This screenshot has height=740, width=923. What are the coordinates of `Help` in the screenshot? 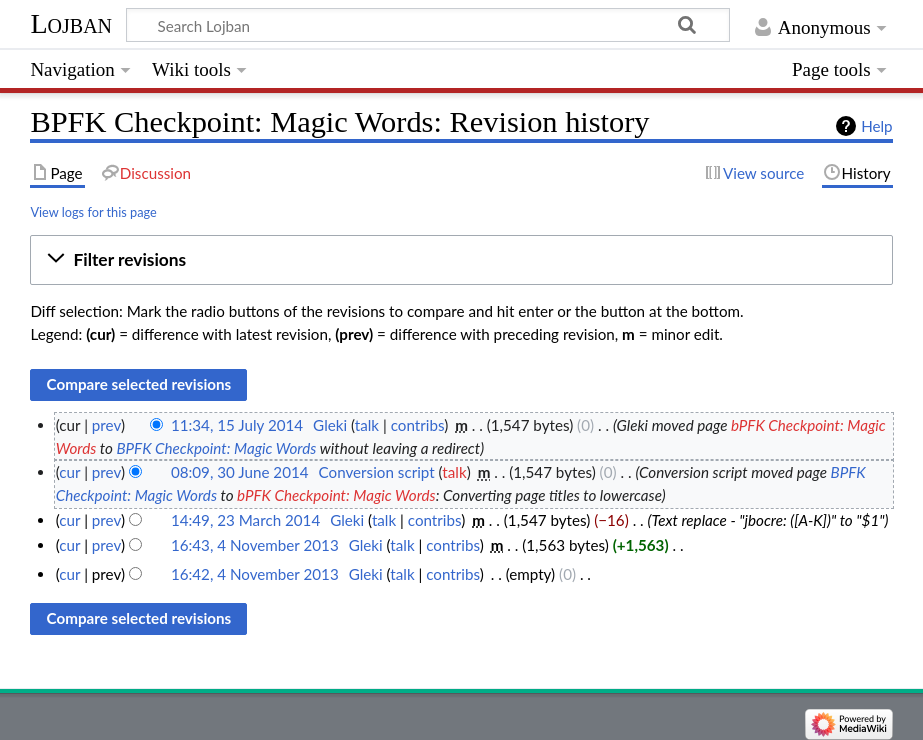 It's located at (876, 126).